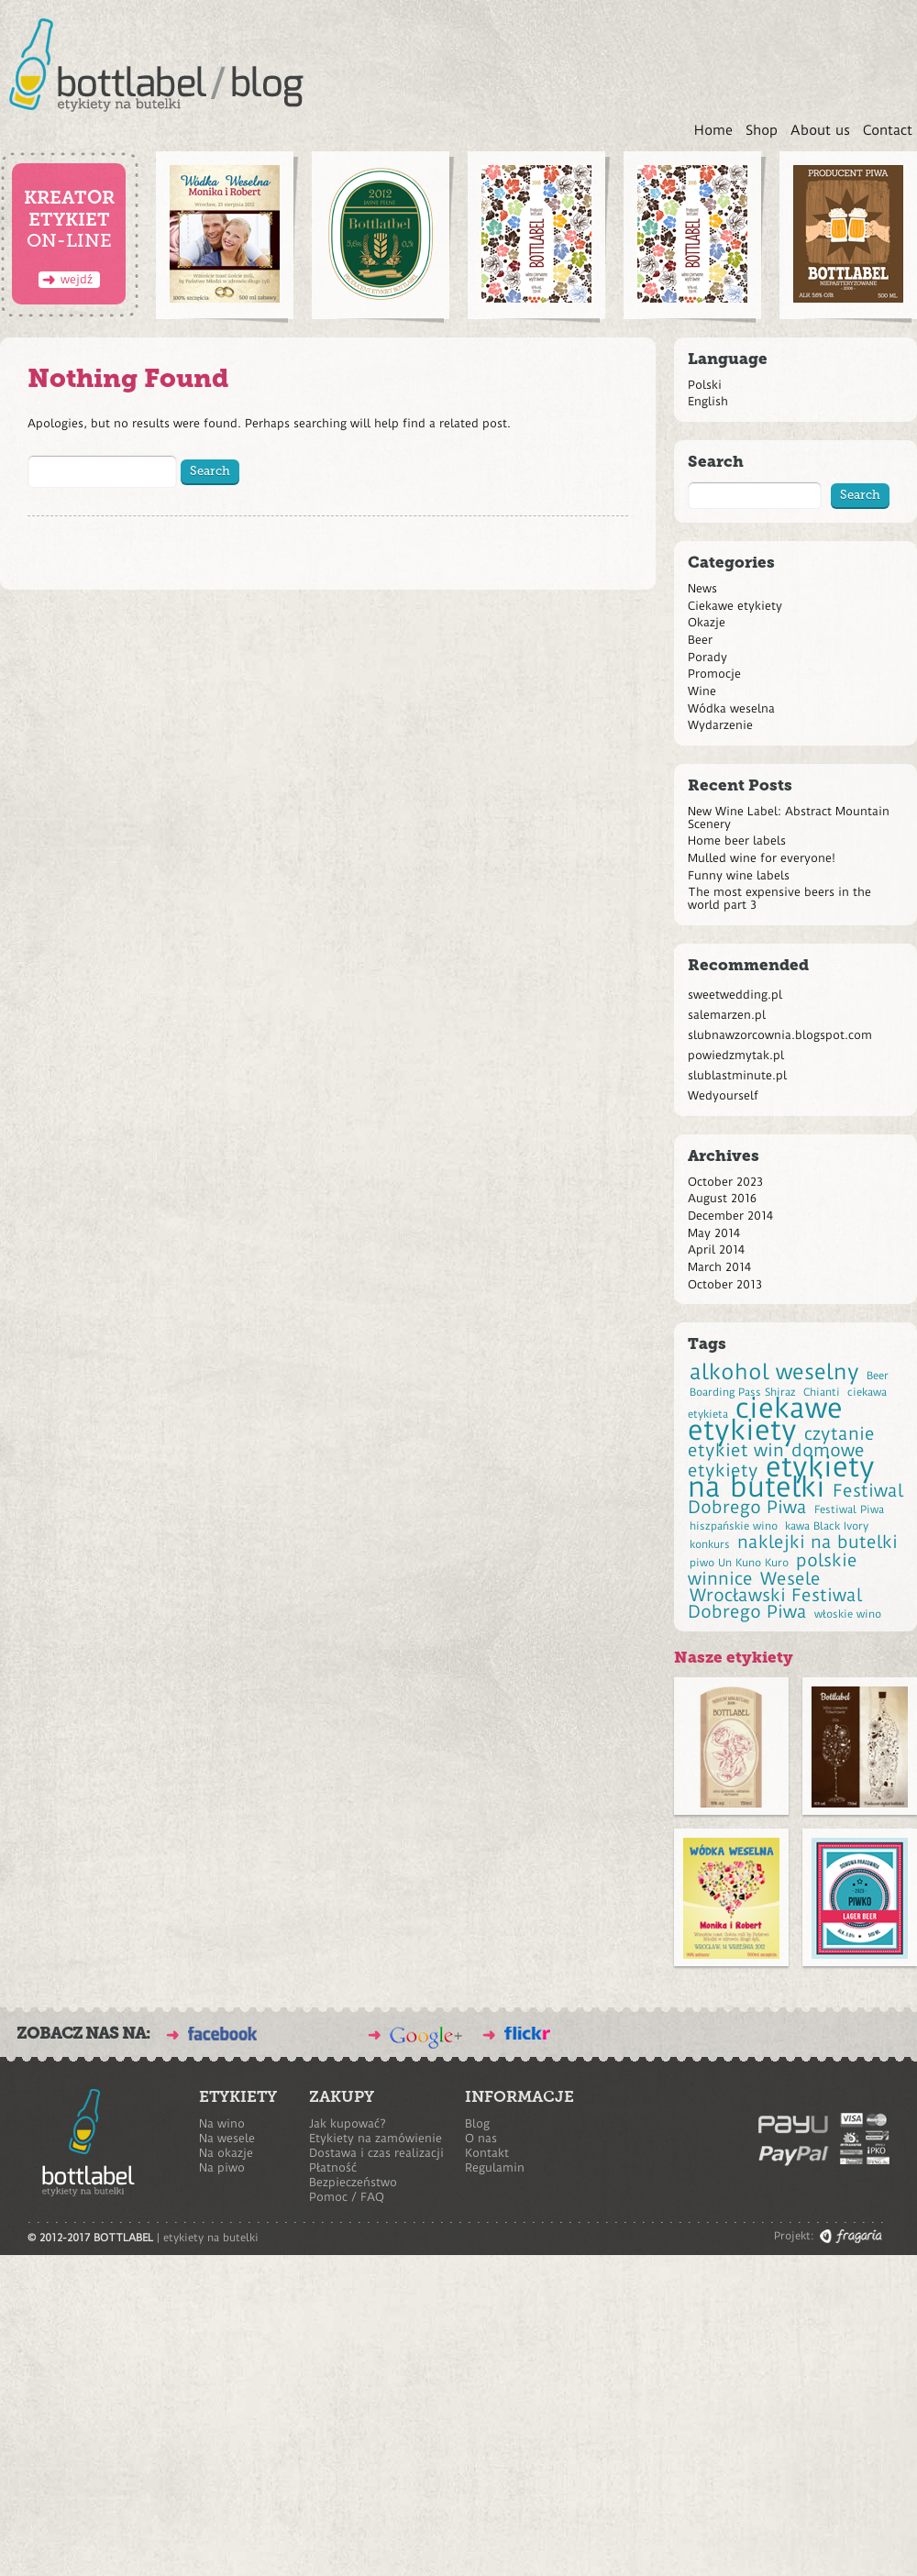  What do you see at coordinates (477, 2123) in the screenshot?
I see `Blog` at bounding box center [477, 2123].